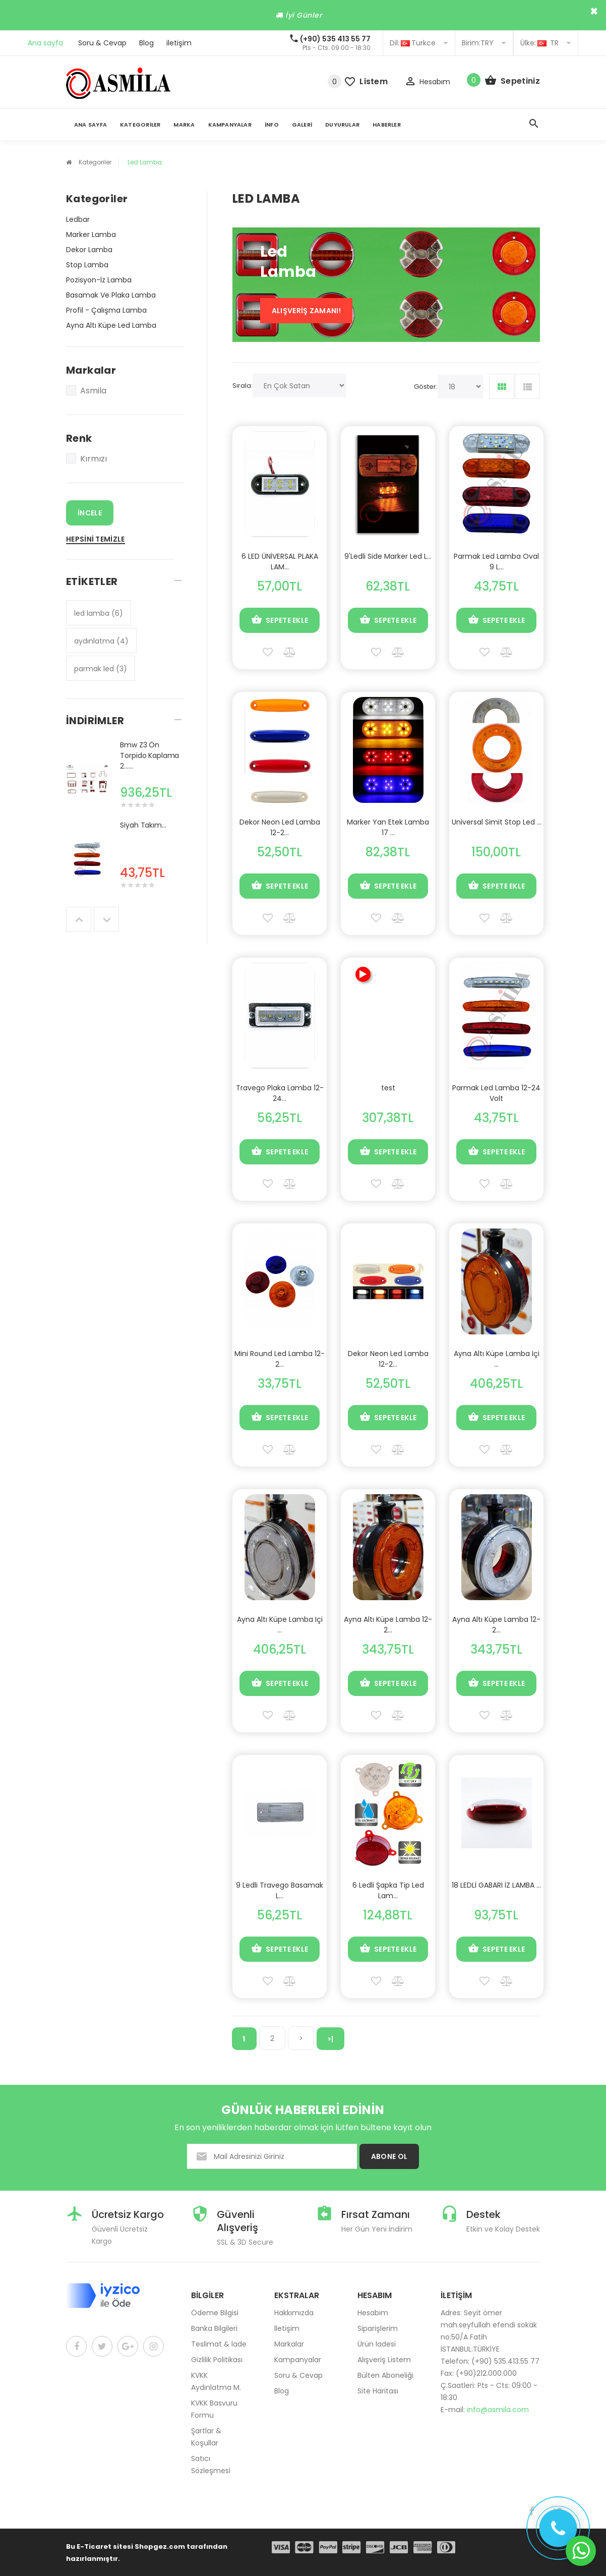 The width and height of the screenshot is (606, 2576). What do you see at coordinates (496, 561) in the screenshot?
I see `Parmak Led Lamba Oval 9 L...` at bounding box center [496, 561].